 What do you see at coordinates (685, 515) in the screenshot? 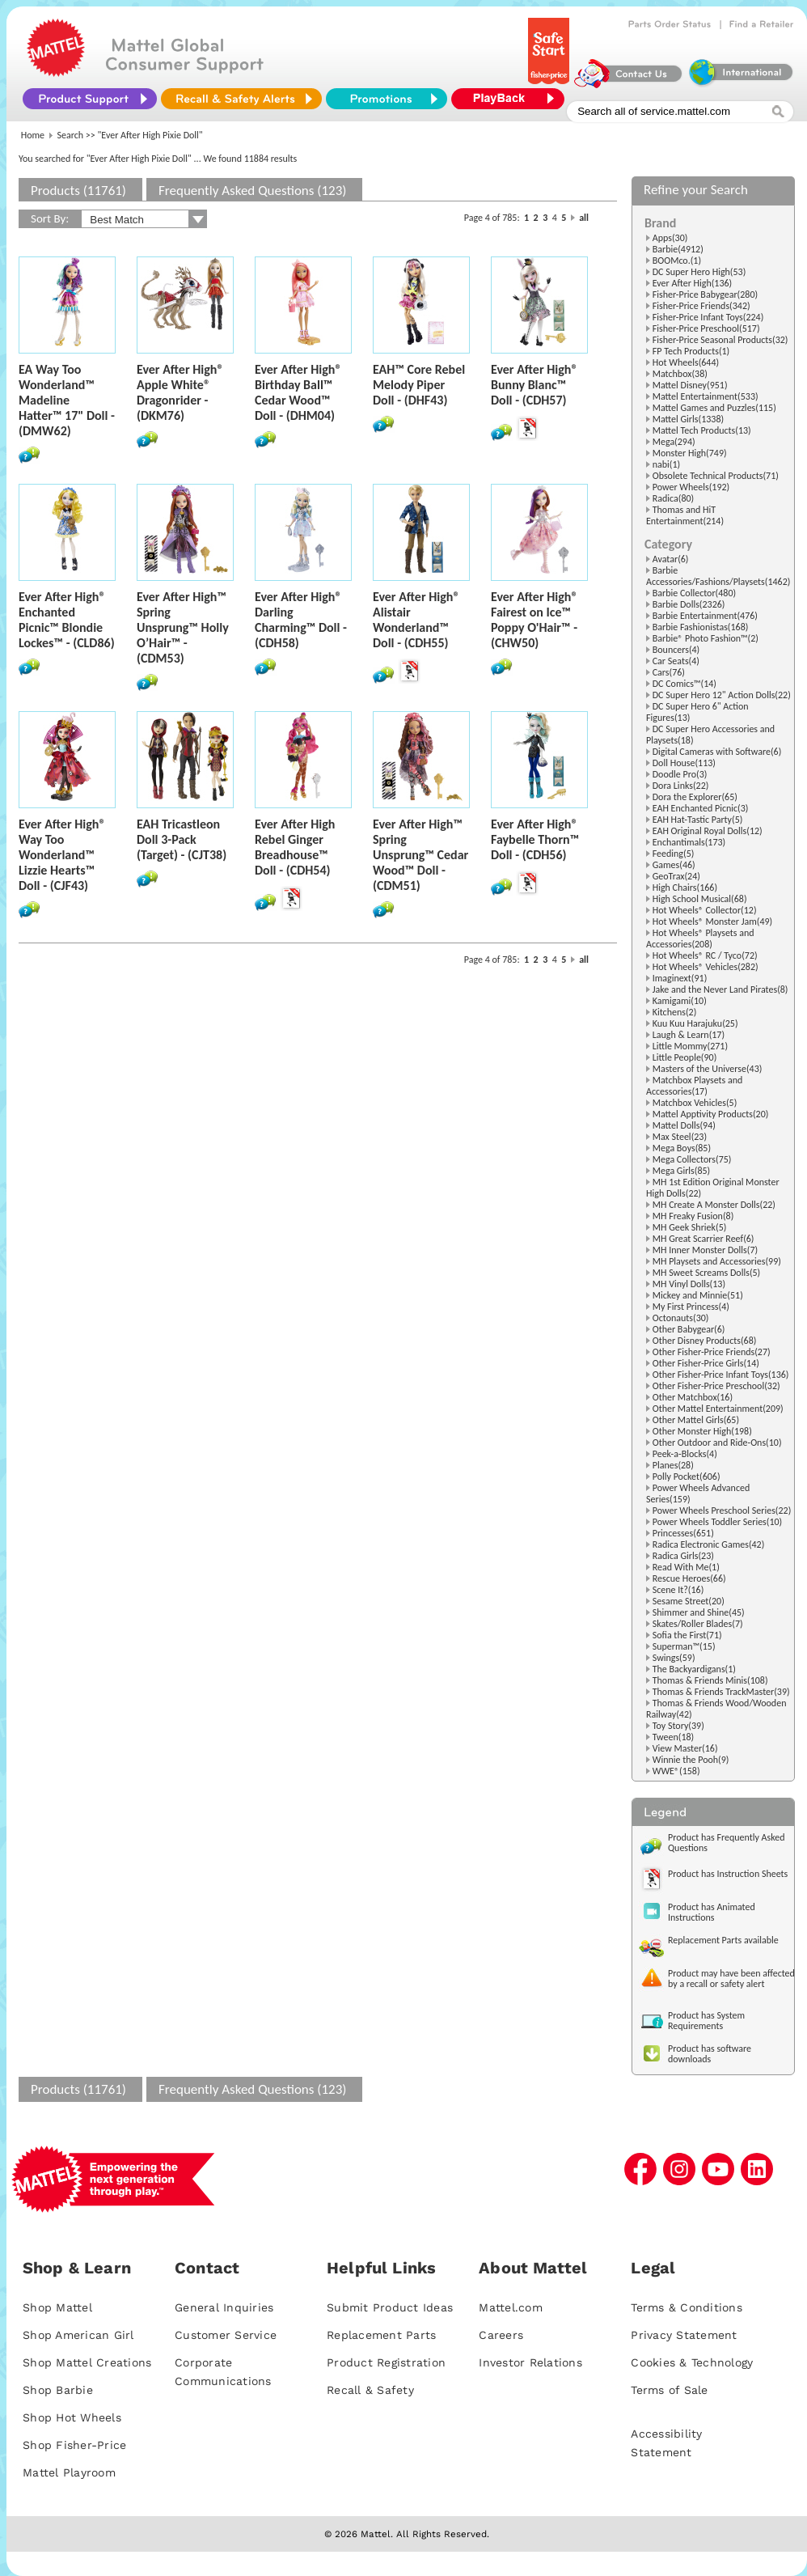
I see `Thomas and HiT Entertainment(214)` at bounding box center [685, 515].